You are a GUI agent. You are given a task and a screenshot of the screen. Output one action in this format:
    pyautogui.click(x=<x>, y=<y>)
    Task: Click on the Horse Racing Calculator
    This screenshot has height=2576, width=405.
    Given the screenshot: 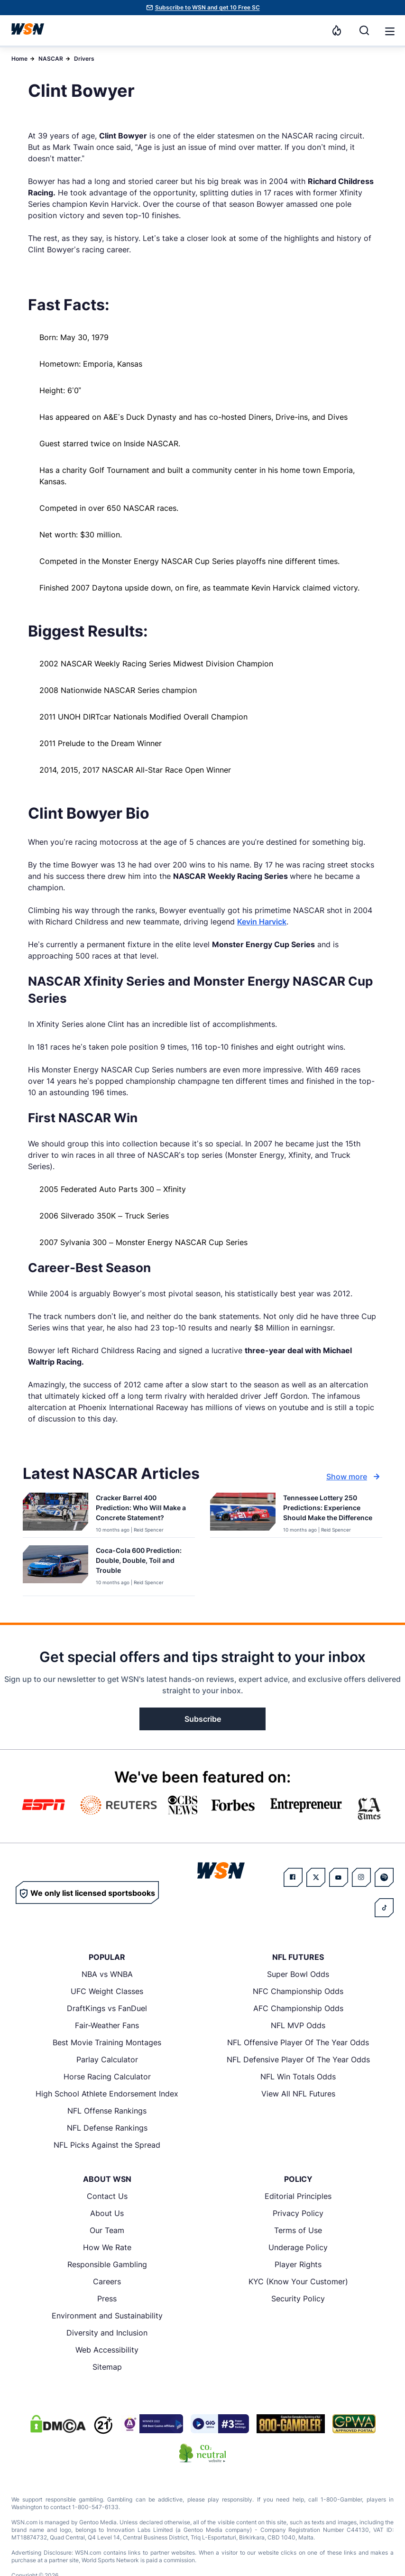 What is the action you would take?
    pyautogui.click(x=107, y=2076)
    